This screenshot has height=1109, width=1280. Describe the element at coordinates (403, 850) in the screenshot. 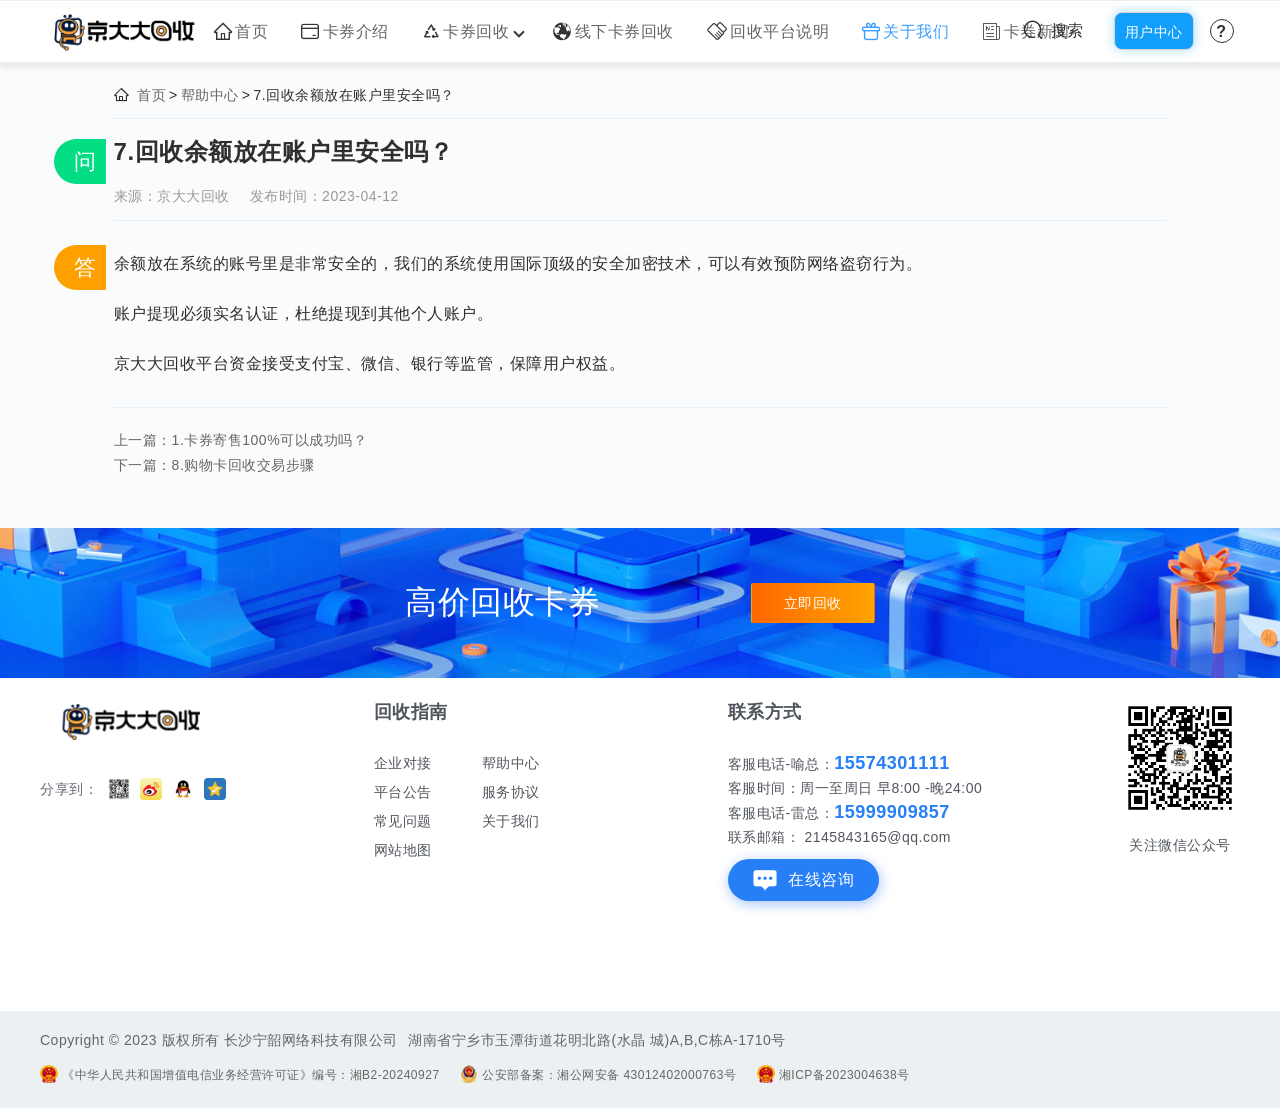

I see `网站地图` at that location.